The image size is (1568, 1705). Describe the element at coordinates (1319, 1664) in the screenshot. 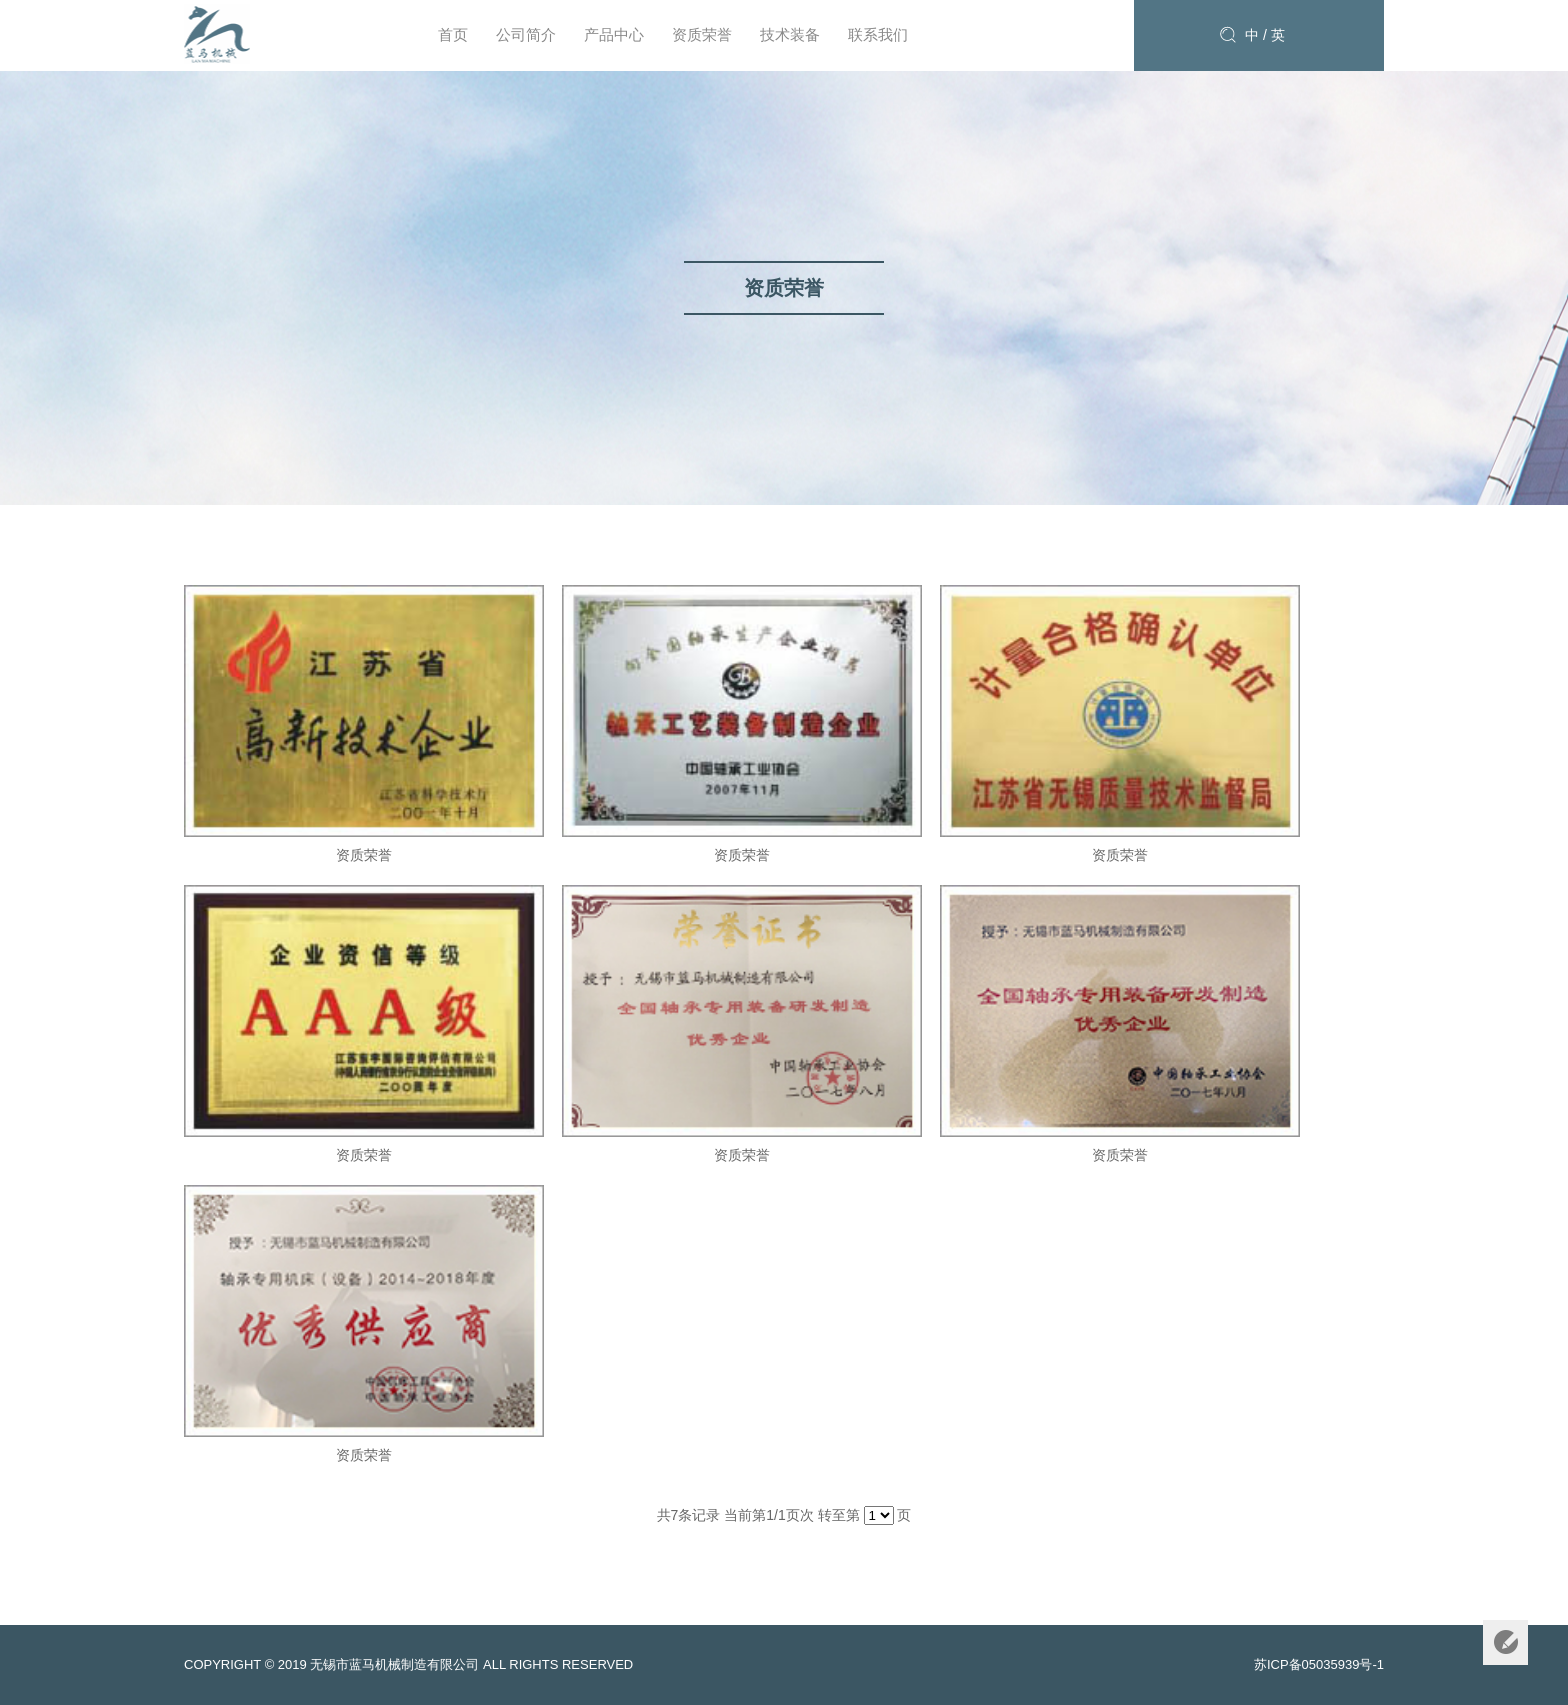

I see `苏ICP备05035939号-1` at that location.